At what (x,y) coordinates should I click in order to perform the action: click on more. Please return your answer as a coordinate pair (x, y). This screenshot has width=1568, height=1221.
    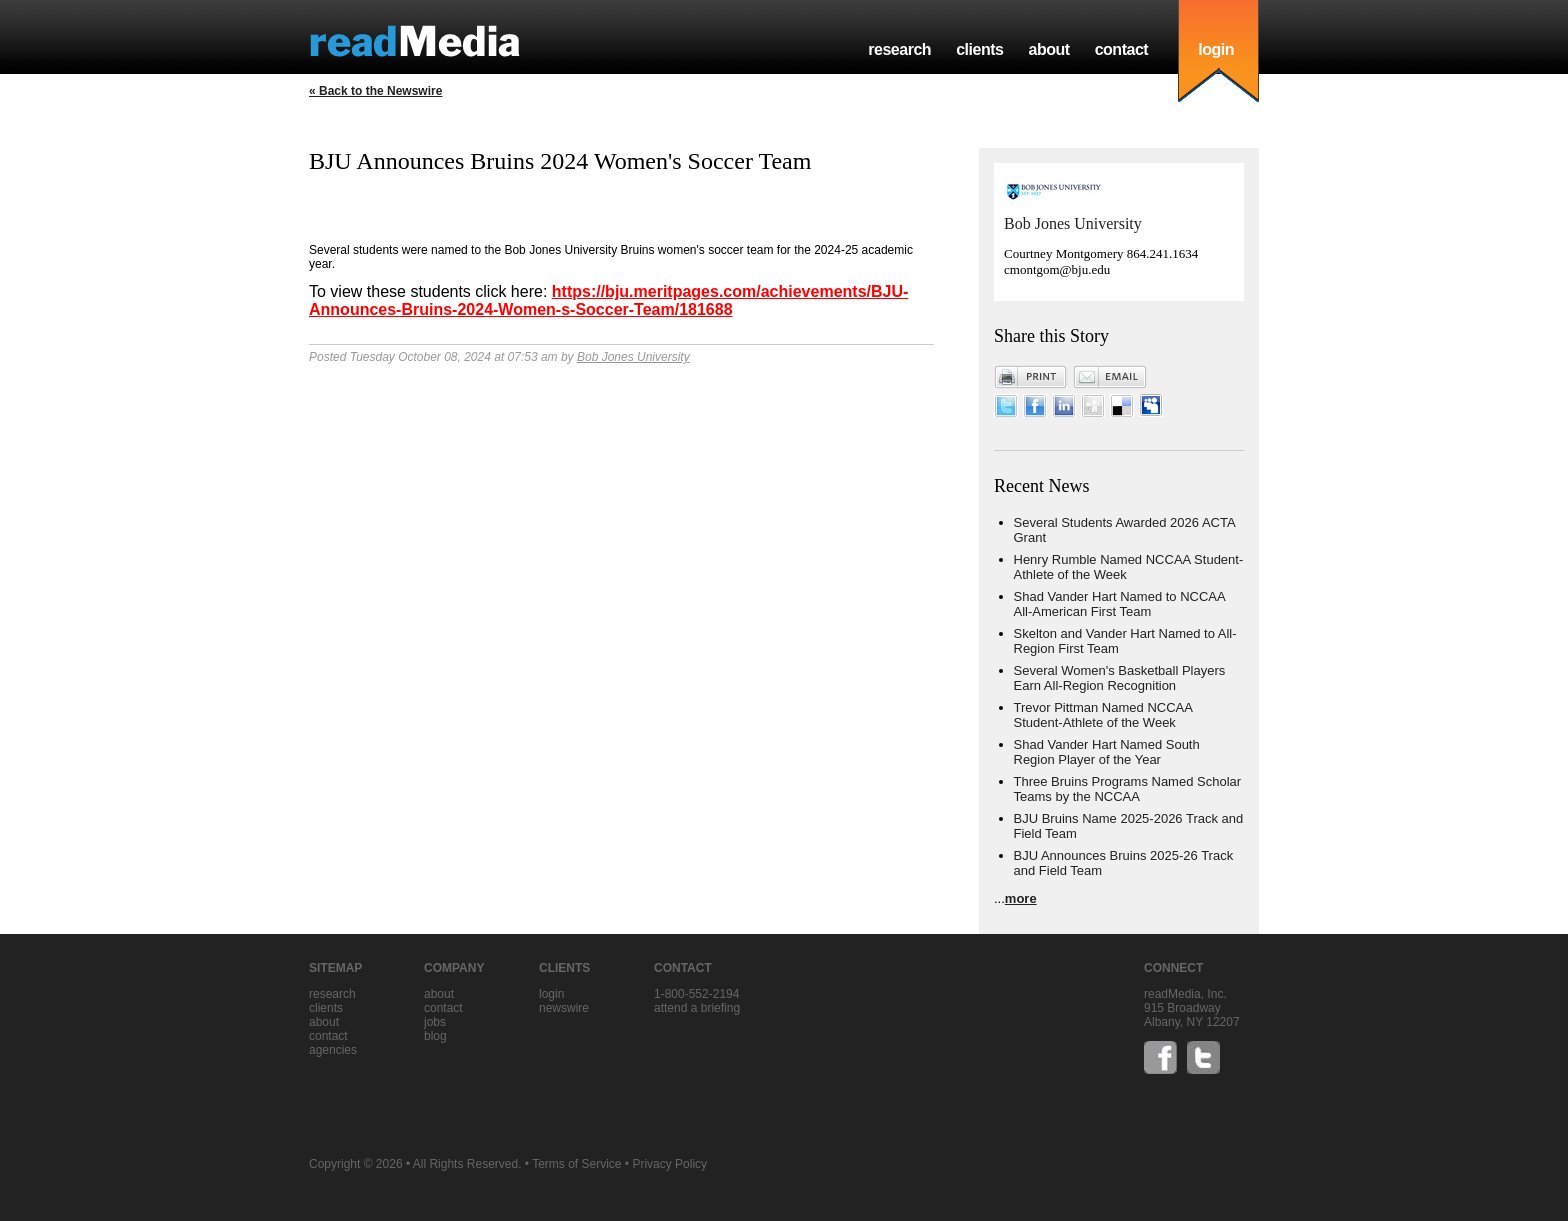
    Looking at the image, I should click on (1021, 898).